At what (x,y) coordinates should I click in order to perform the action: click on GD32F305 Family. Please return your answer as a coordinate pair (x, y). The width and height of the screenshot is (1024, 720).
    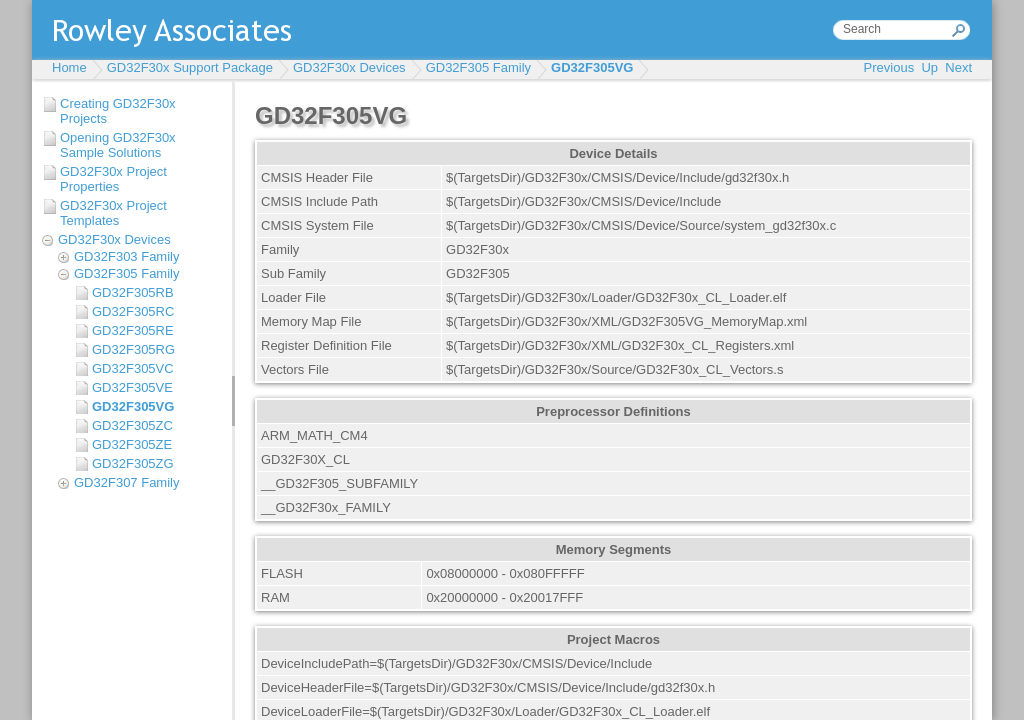
    Looking at the image, I should click on (478, 67).